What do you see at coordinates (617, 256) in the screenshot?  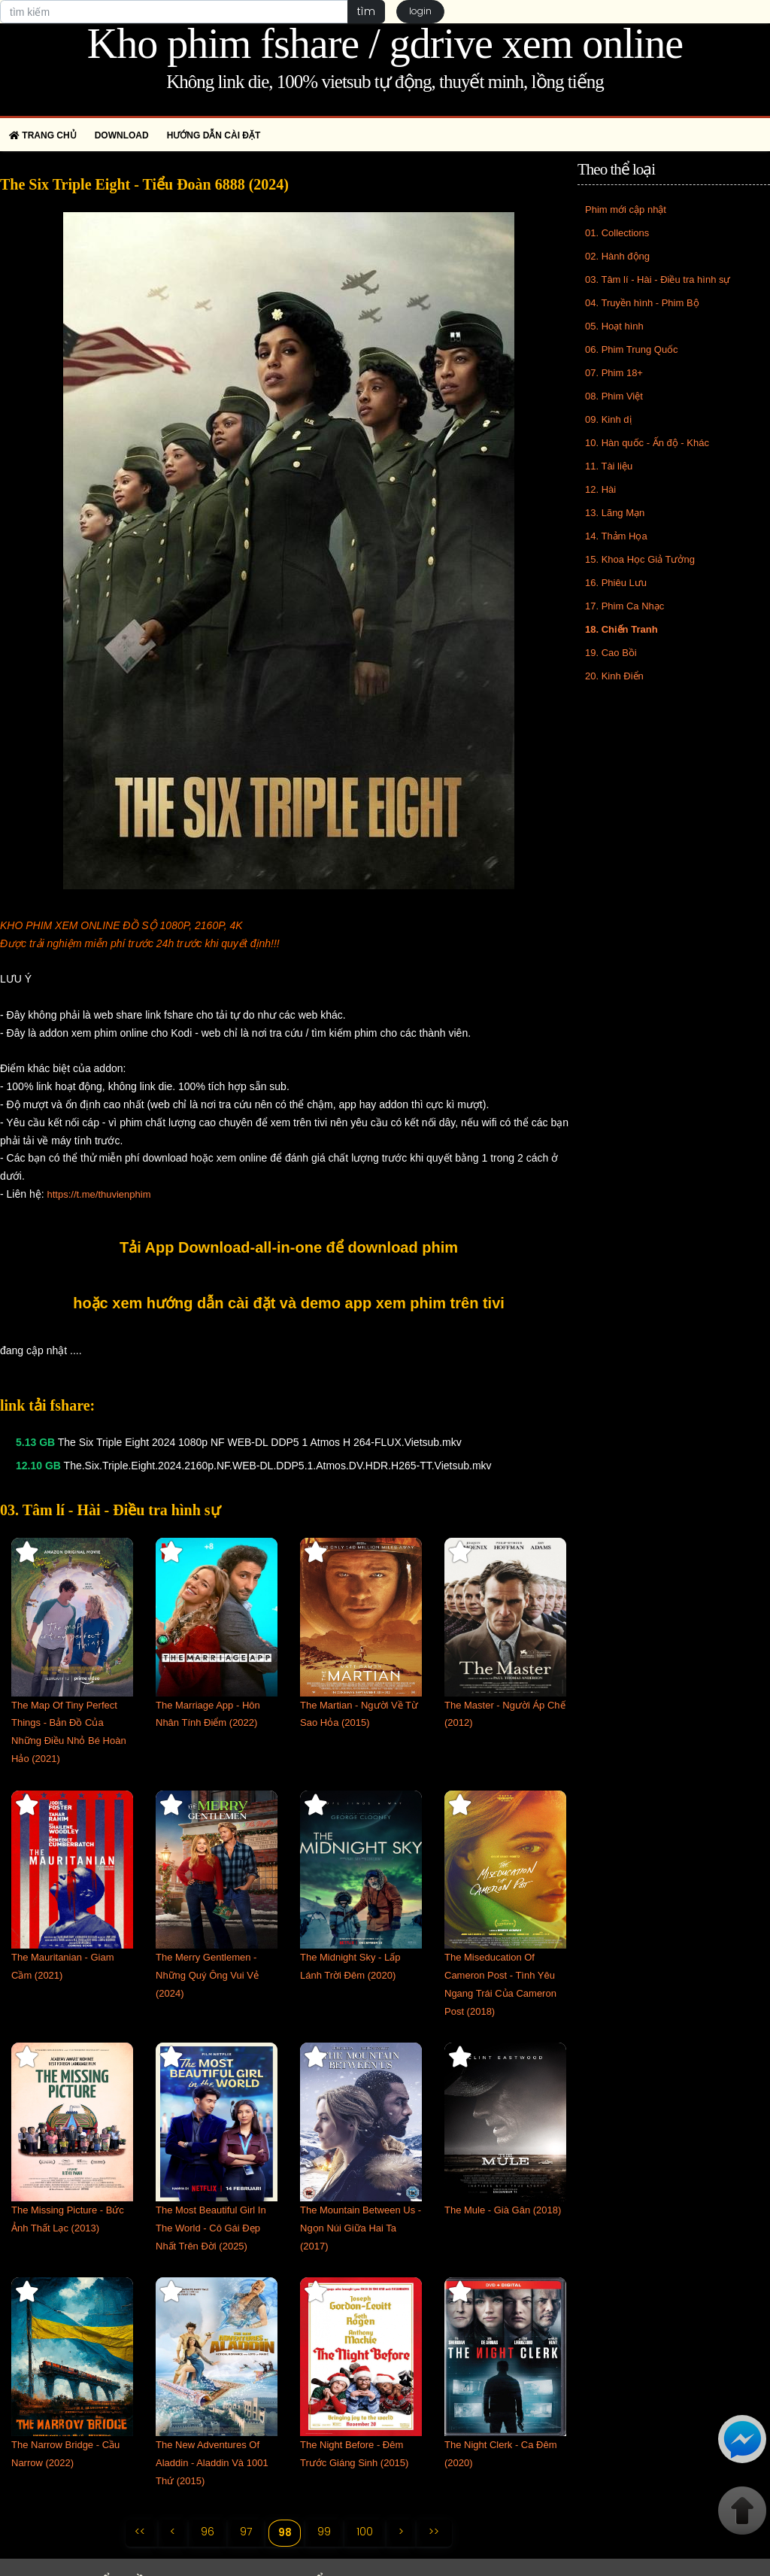 I see `02. Hành động` at bounding box center [617, 256].